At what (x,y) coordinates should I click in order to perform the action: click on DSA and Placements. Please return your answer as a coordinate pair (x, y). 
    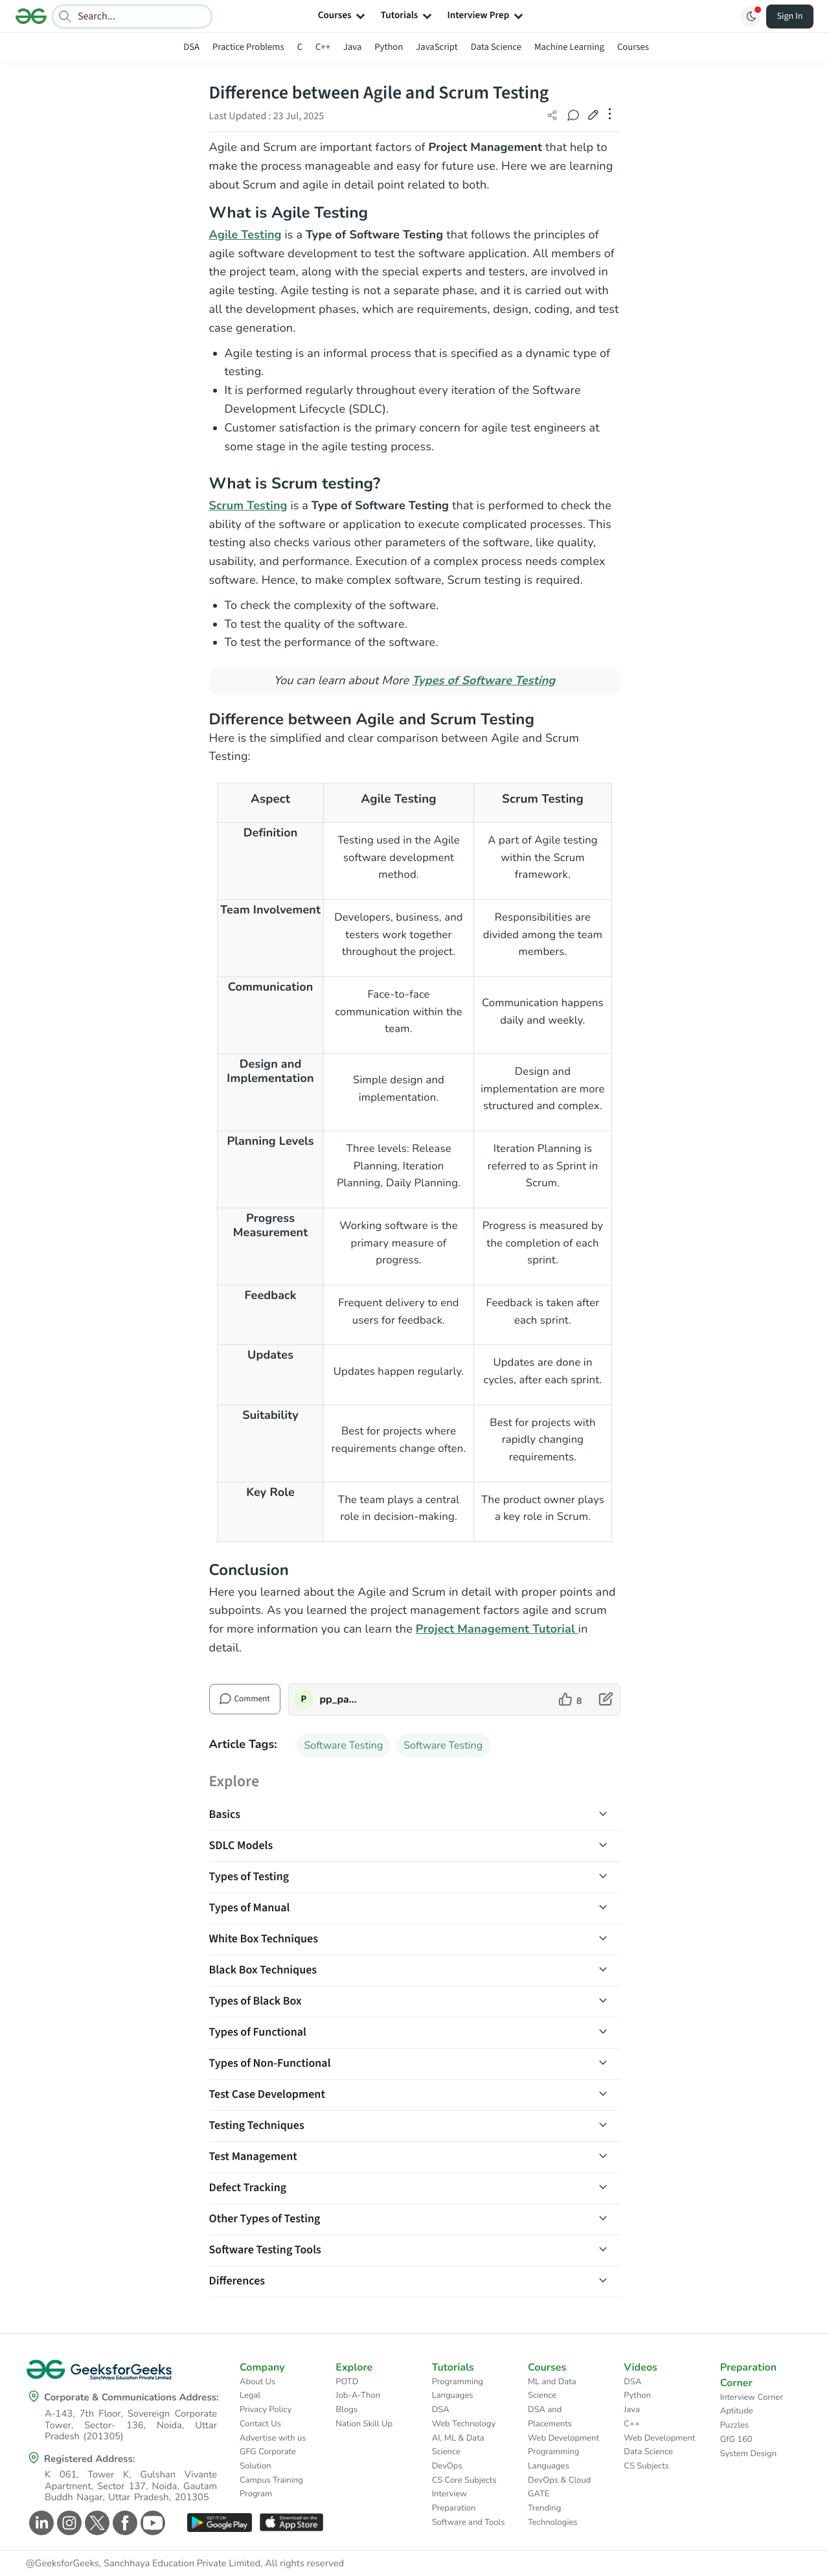
    Looking at the image, I should click on (550, 2417).